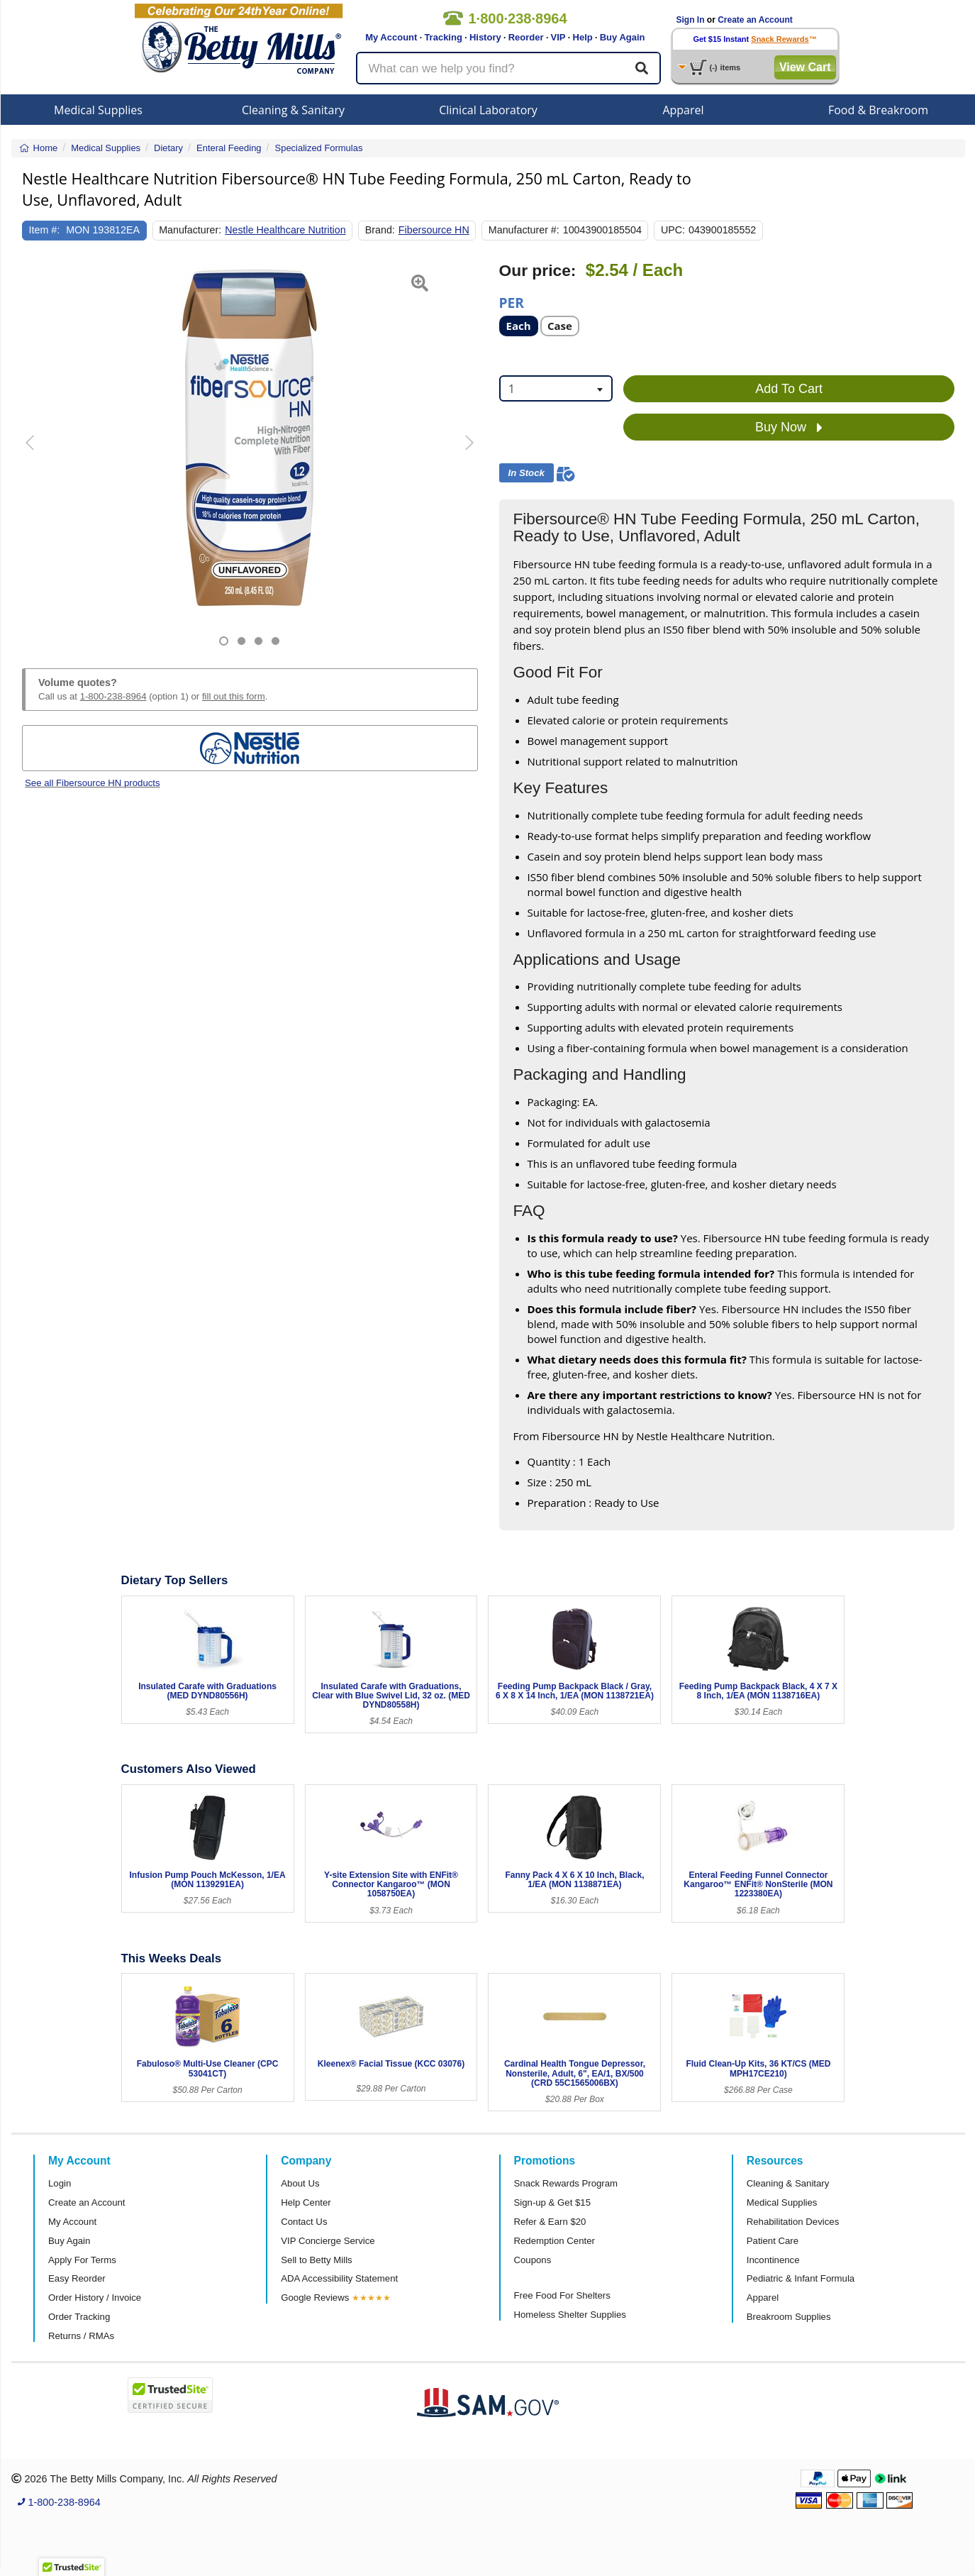 The height and width of the screenshot is (2576, 975). What do you see at coordinates (77, 2278) in the screenshot?
I see `Easy Reorder` at bounding box center [77, 2278].